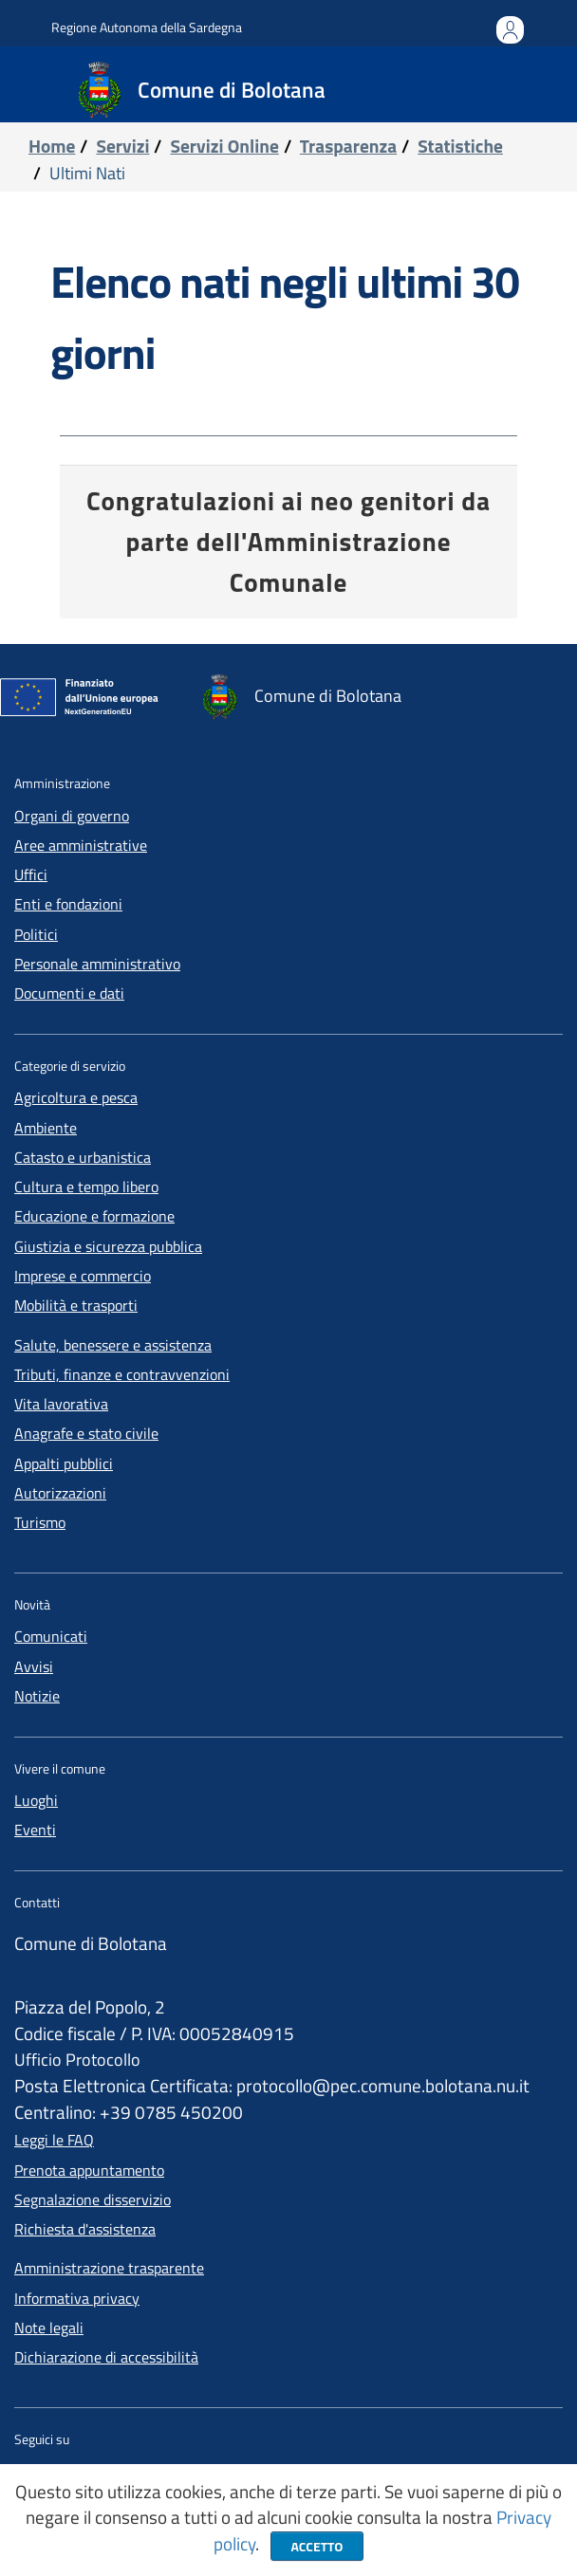 The width and height of the screenshot is (577, 2576). Describe the element at coordinates (76, 1305) in the screenshot. I see `Mobilità e trasporti` at that location.